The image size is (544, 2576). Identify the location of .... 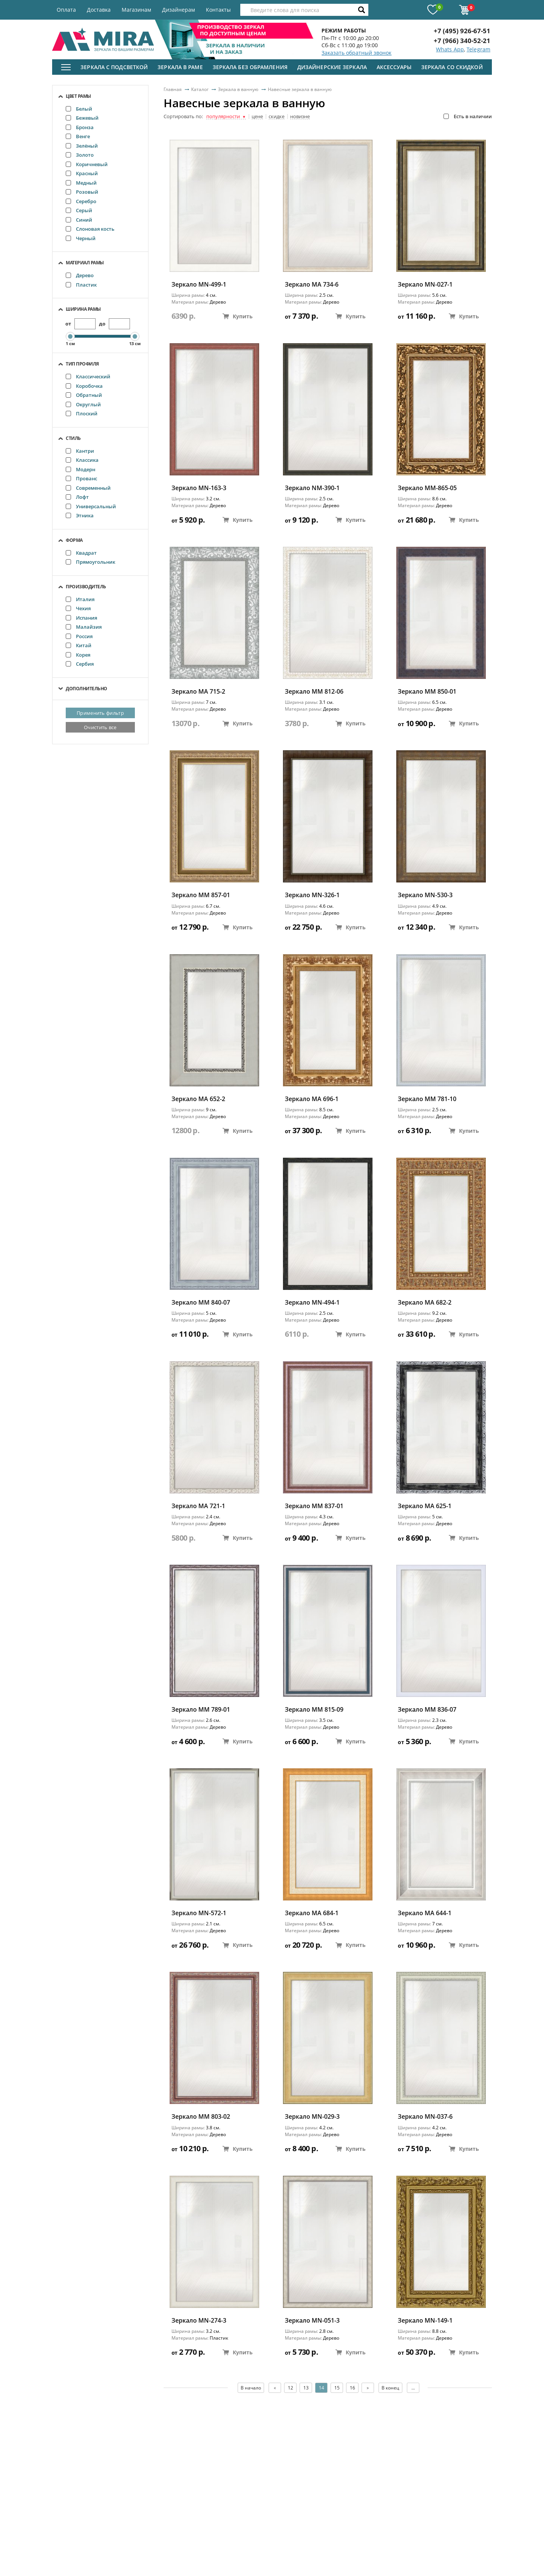
(413, 2388).